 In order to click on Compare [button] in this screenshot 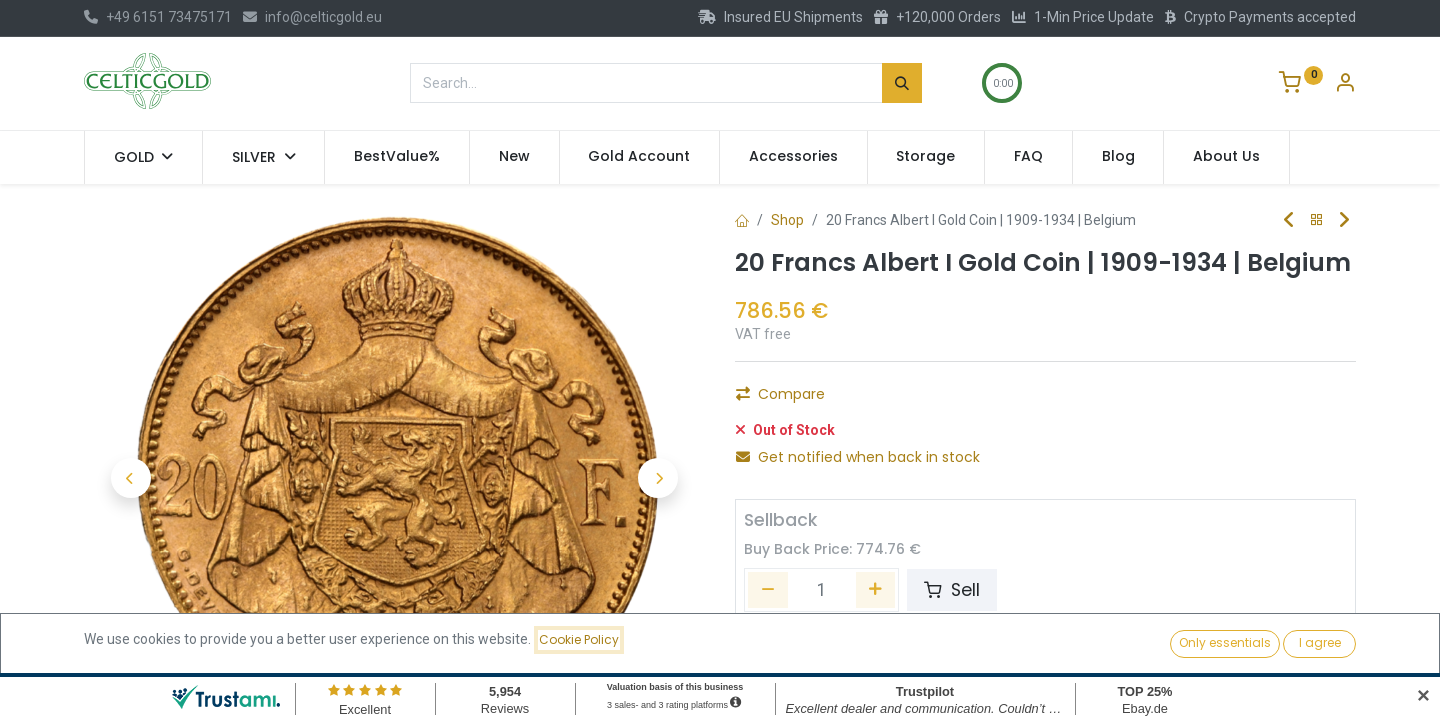, I will do `click(780, 394)`.